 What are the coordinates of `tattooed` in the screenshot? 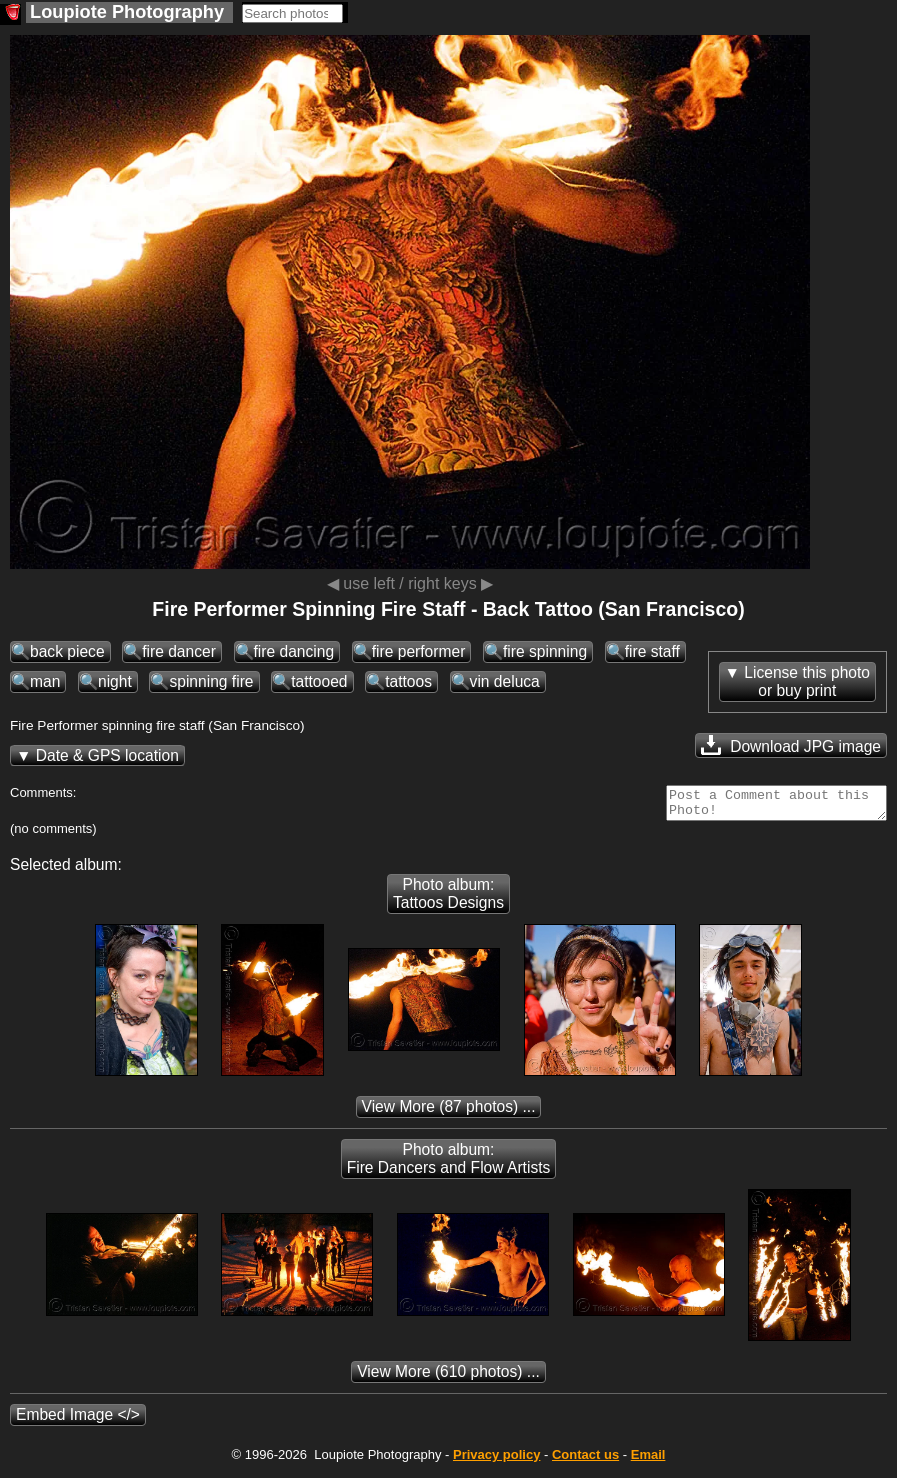 It's located at (319, 681).